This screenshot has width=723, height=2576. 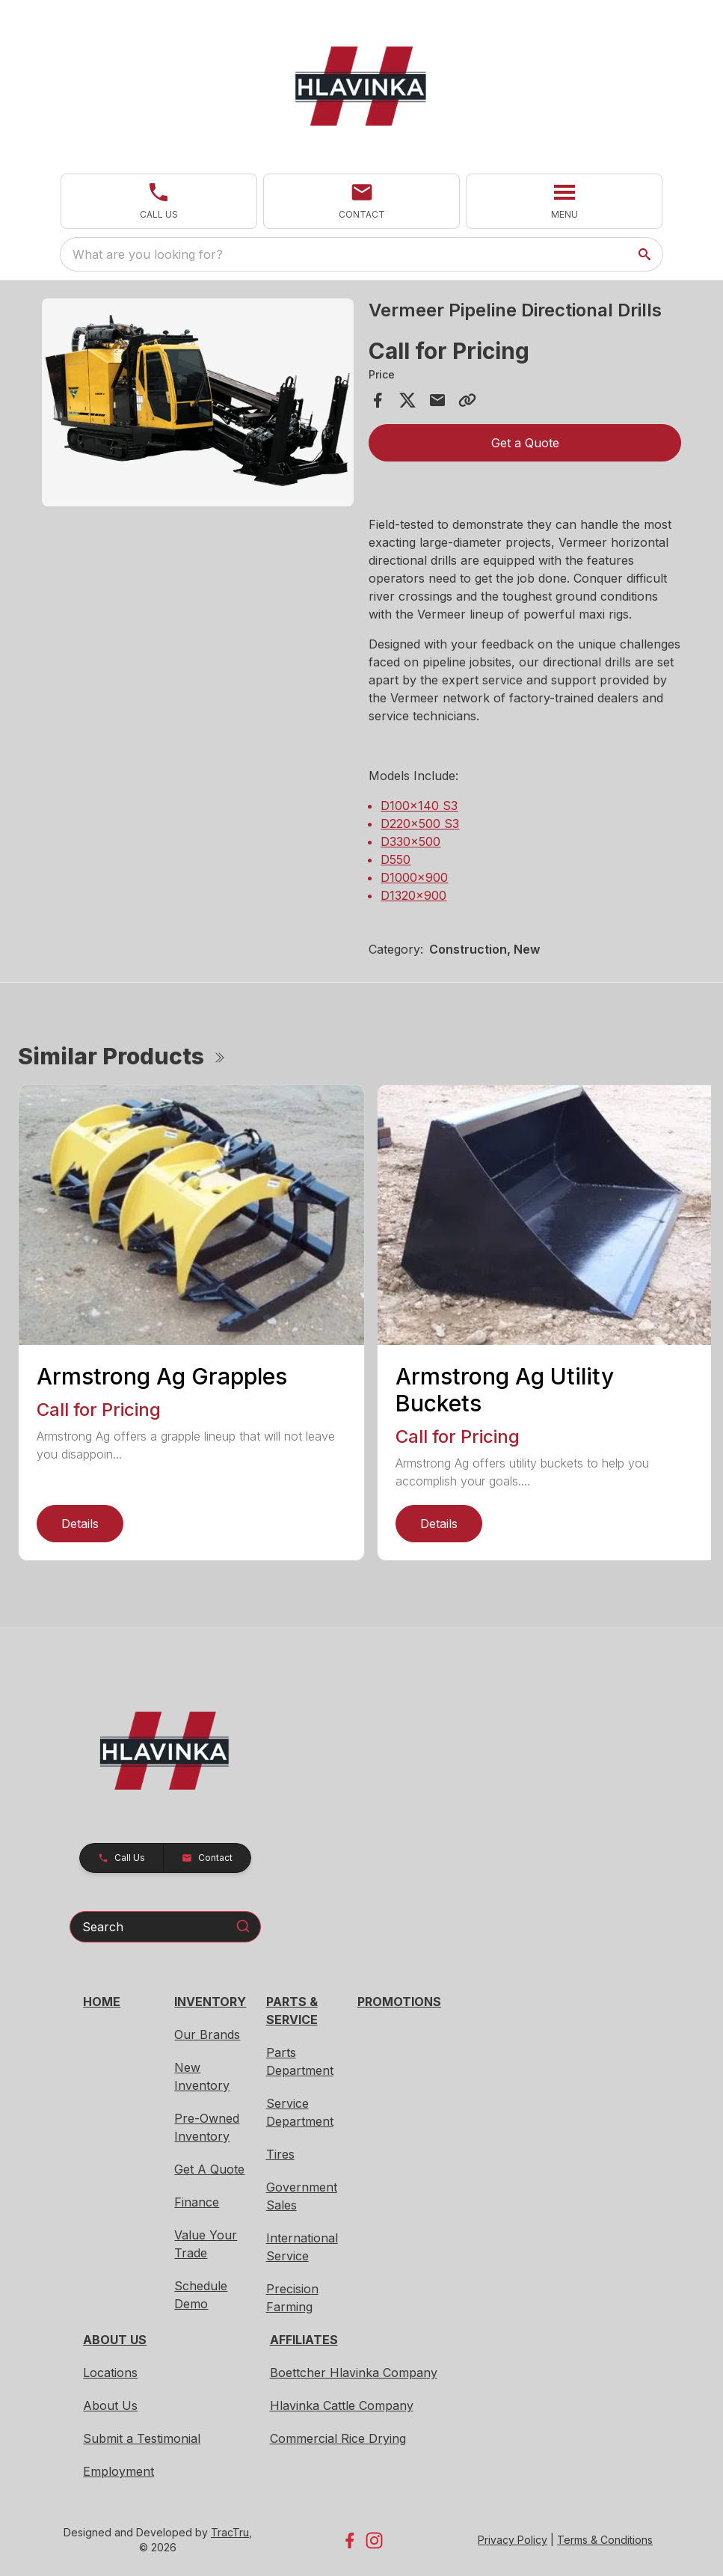 What do you see at coordinates (141, 2438) in the screenshot?
I see `Submit a Testimonial` at bounding box center [141, 2438].